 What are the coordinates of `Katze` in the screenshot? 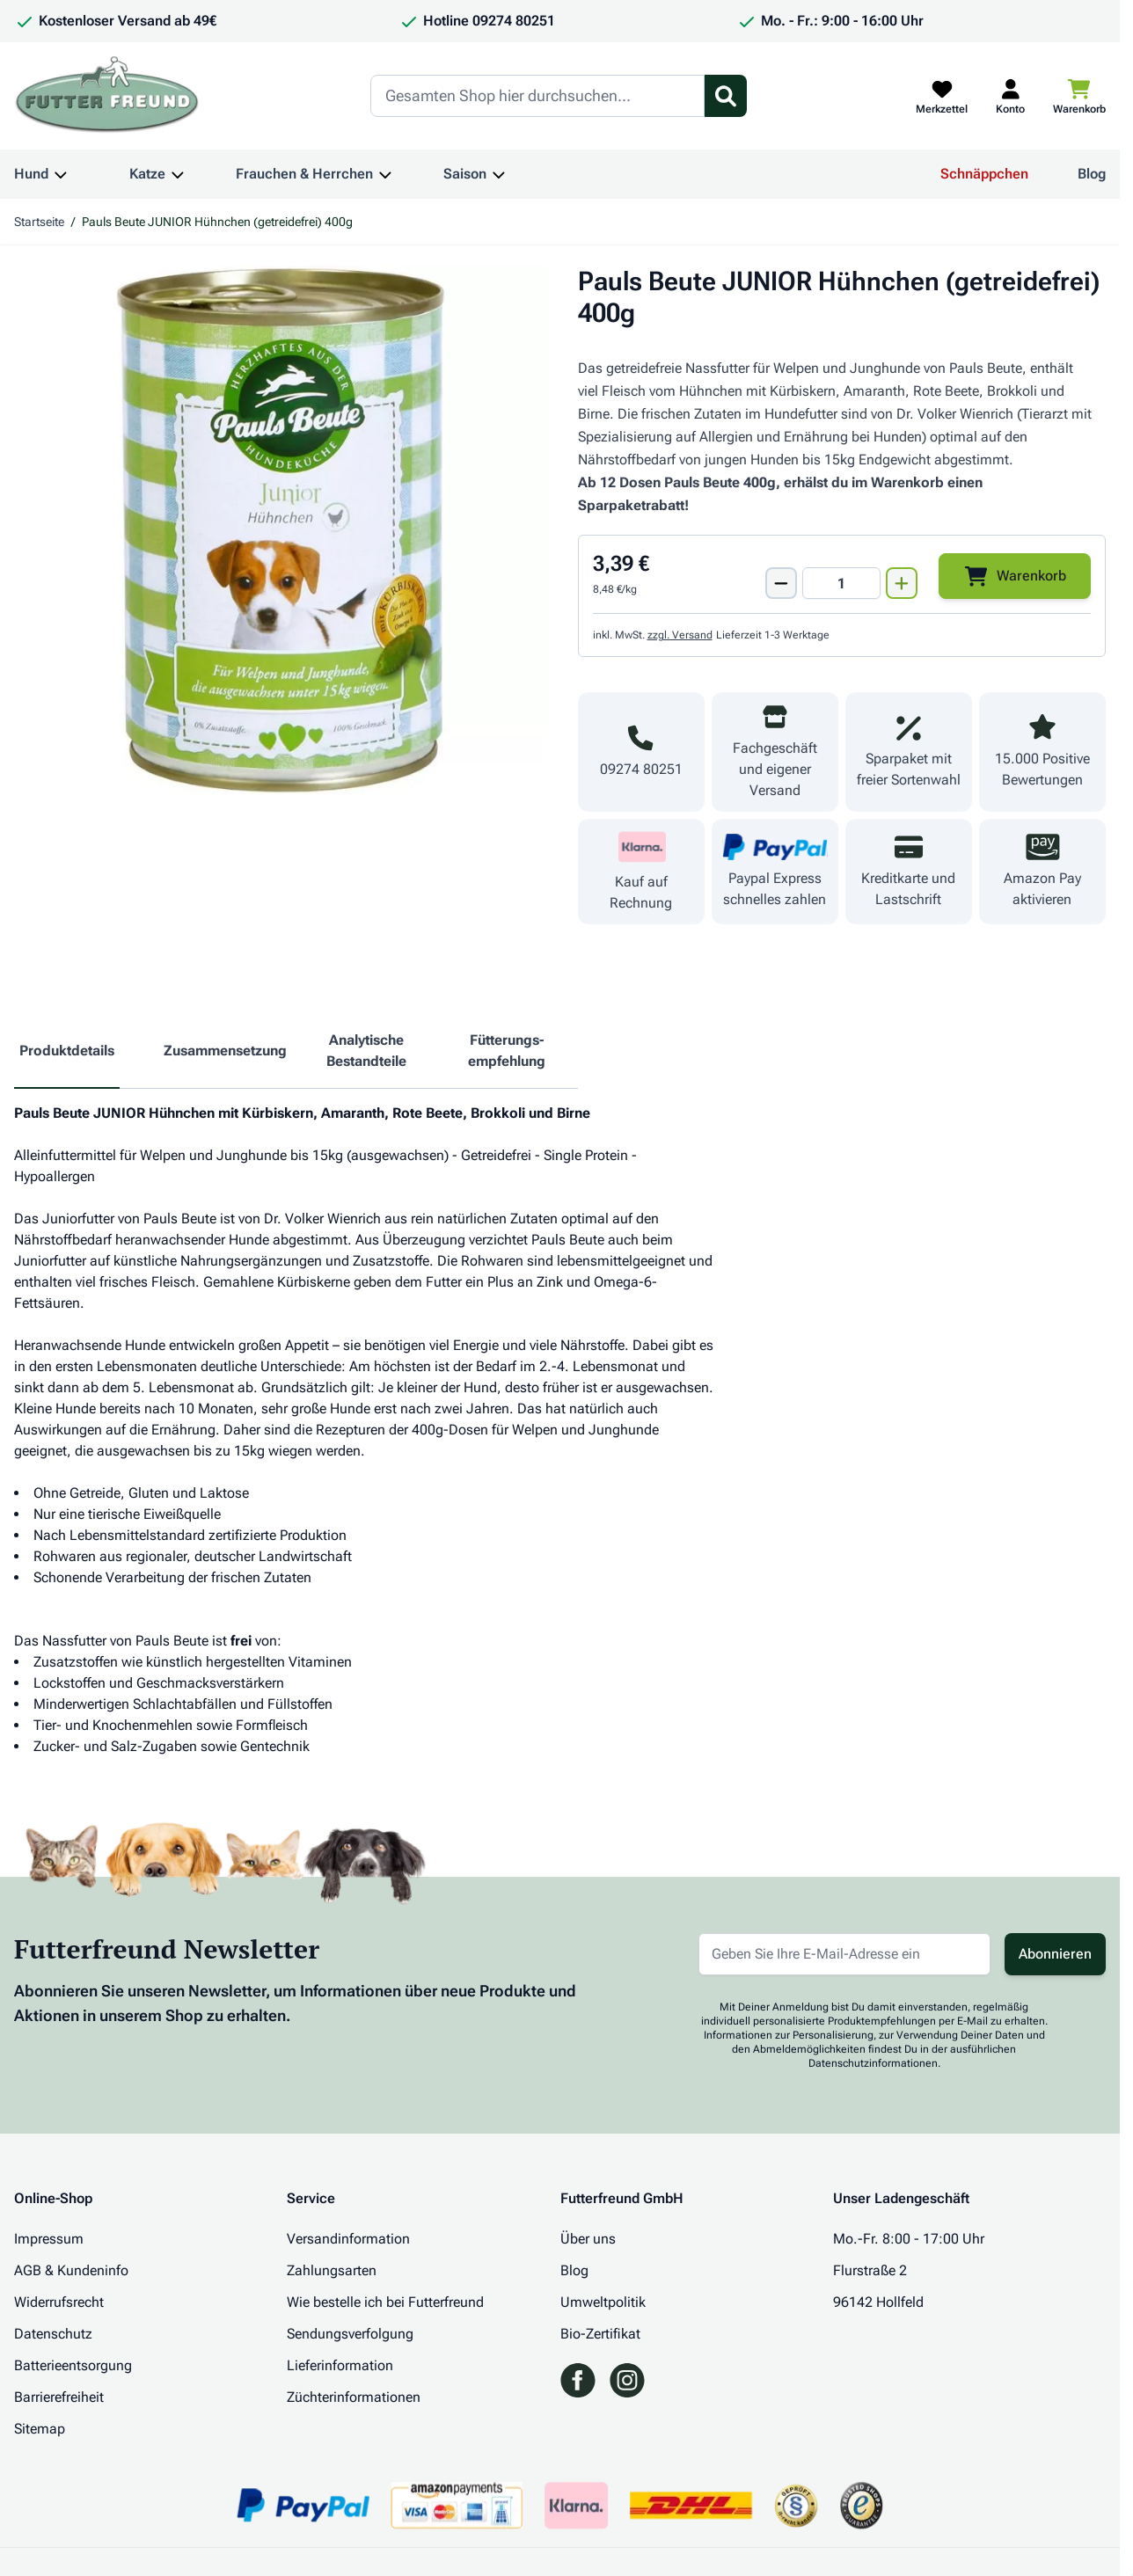 It's located at (147, 173).